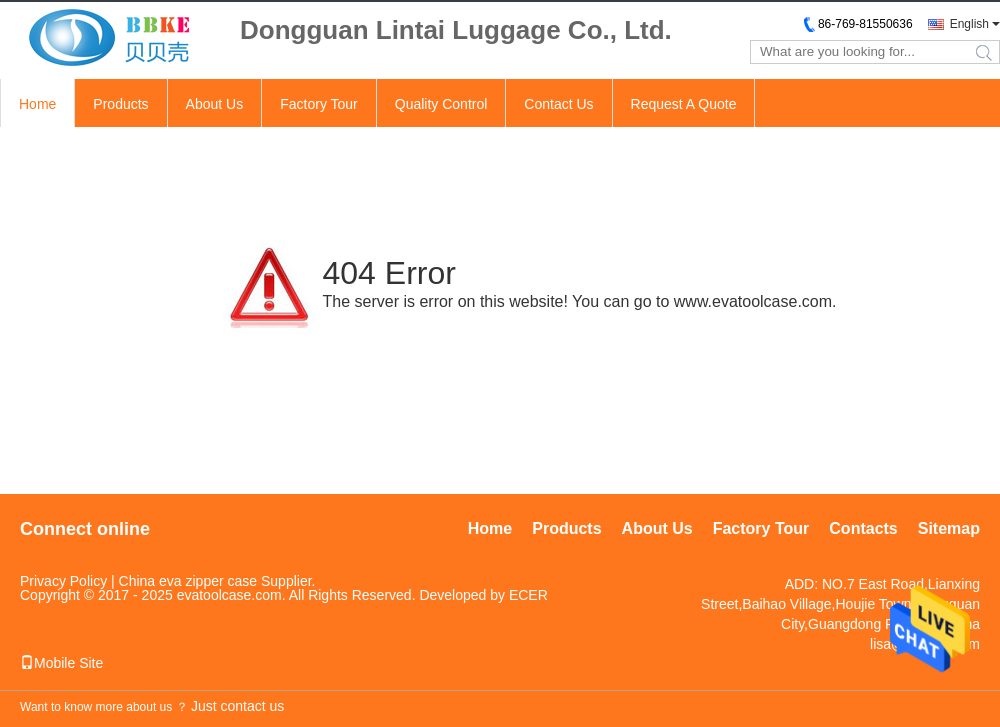 The image size is (1000, 727). I want to click on Contacts, so click(863, 528).